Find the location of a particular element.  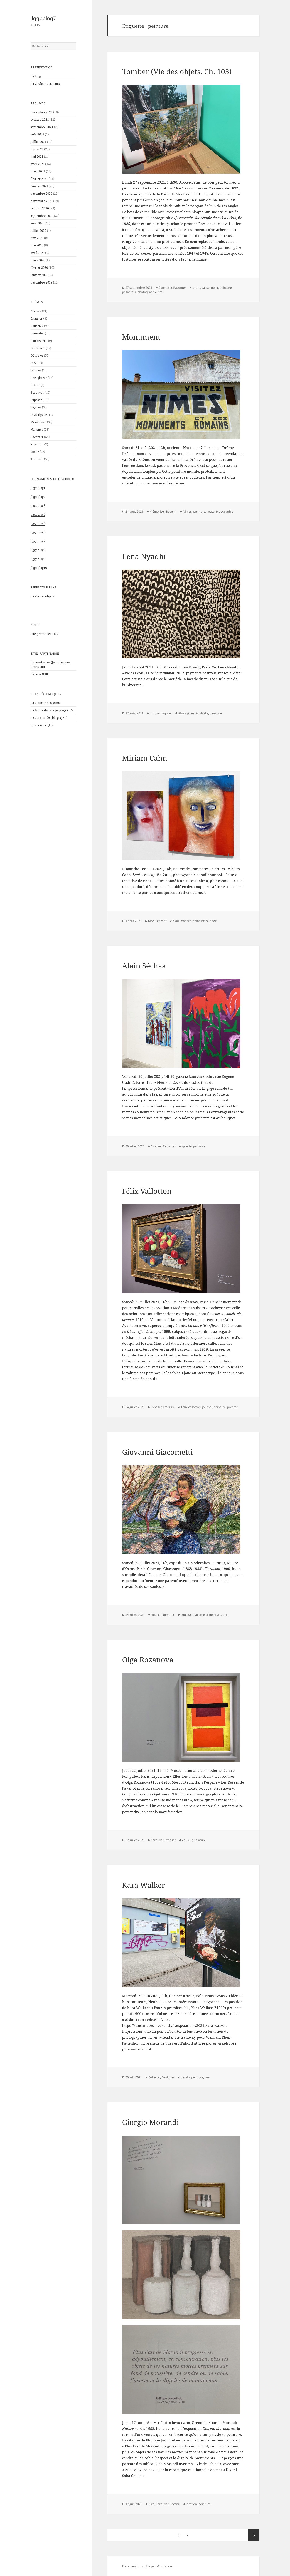

jlggbblog10 is located at coordinates (39, 568).